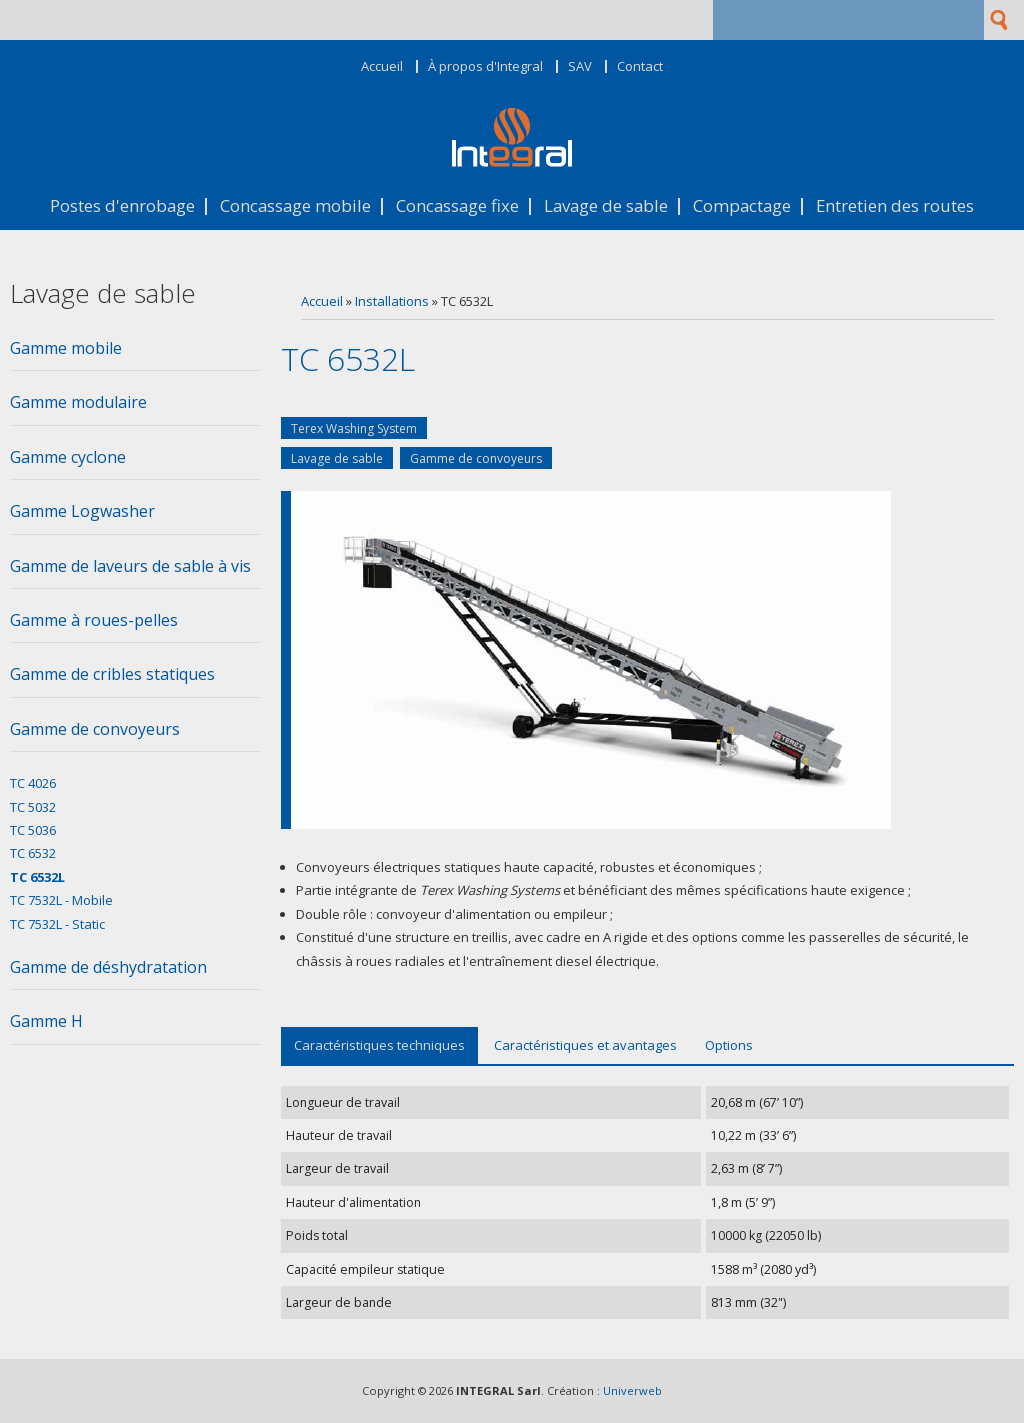 This screenshot has height=1423, width=1024. What do you see at coordinates (640, 66) in the screenshot?
I see `Contact` at bounding box center [640, 66].